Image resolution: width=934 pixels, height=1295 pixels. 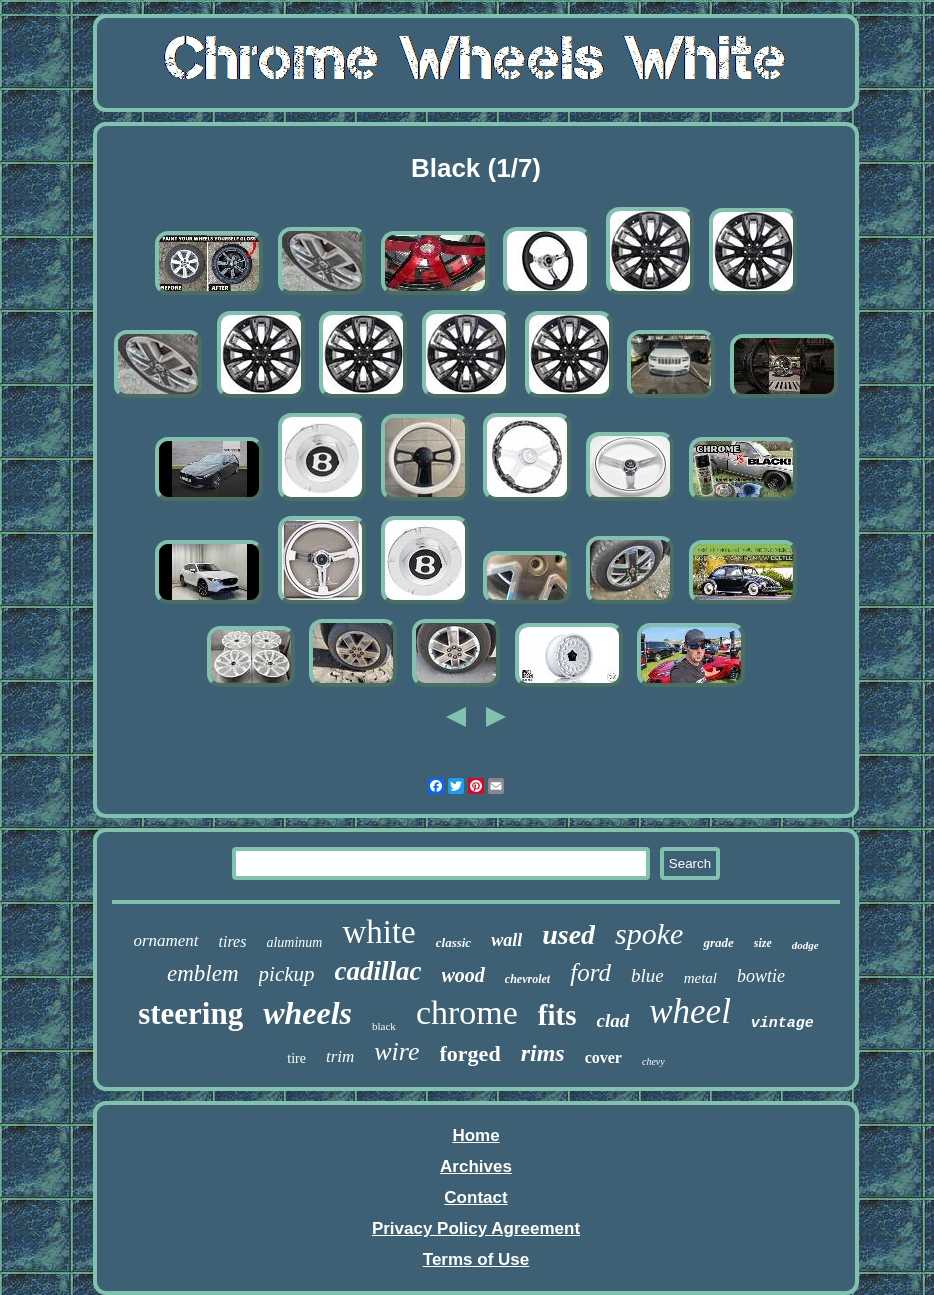 I want to click on Privacy Policy Agreement, so click(x=476, y=1228).